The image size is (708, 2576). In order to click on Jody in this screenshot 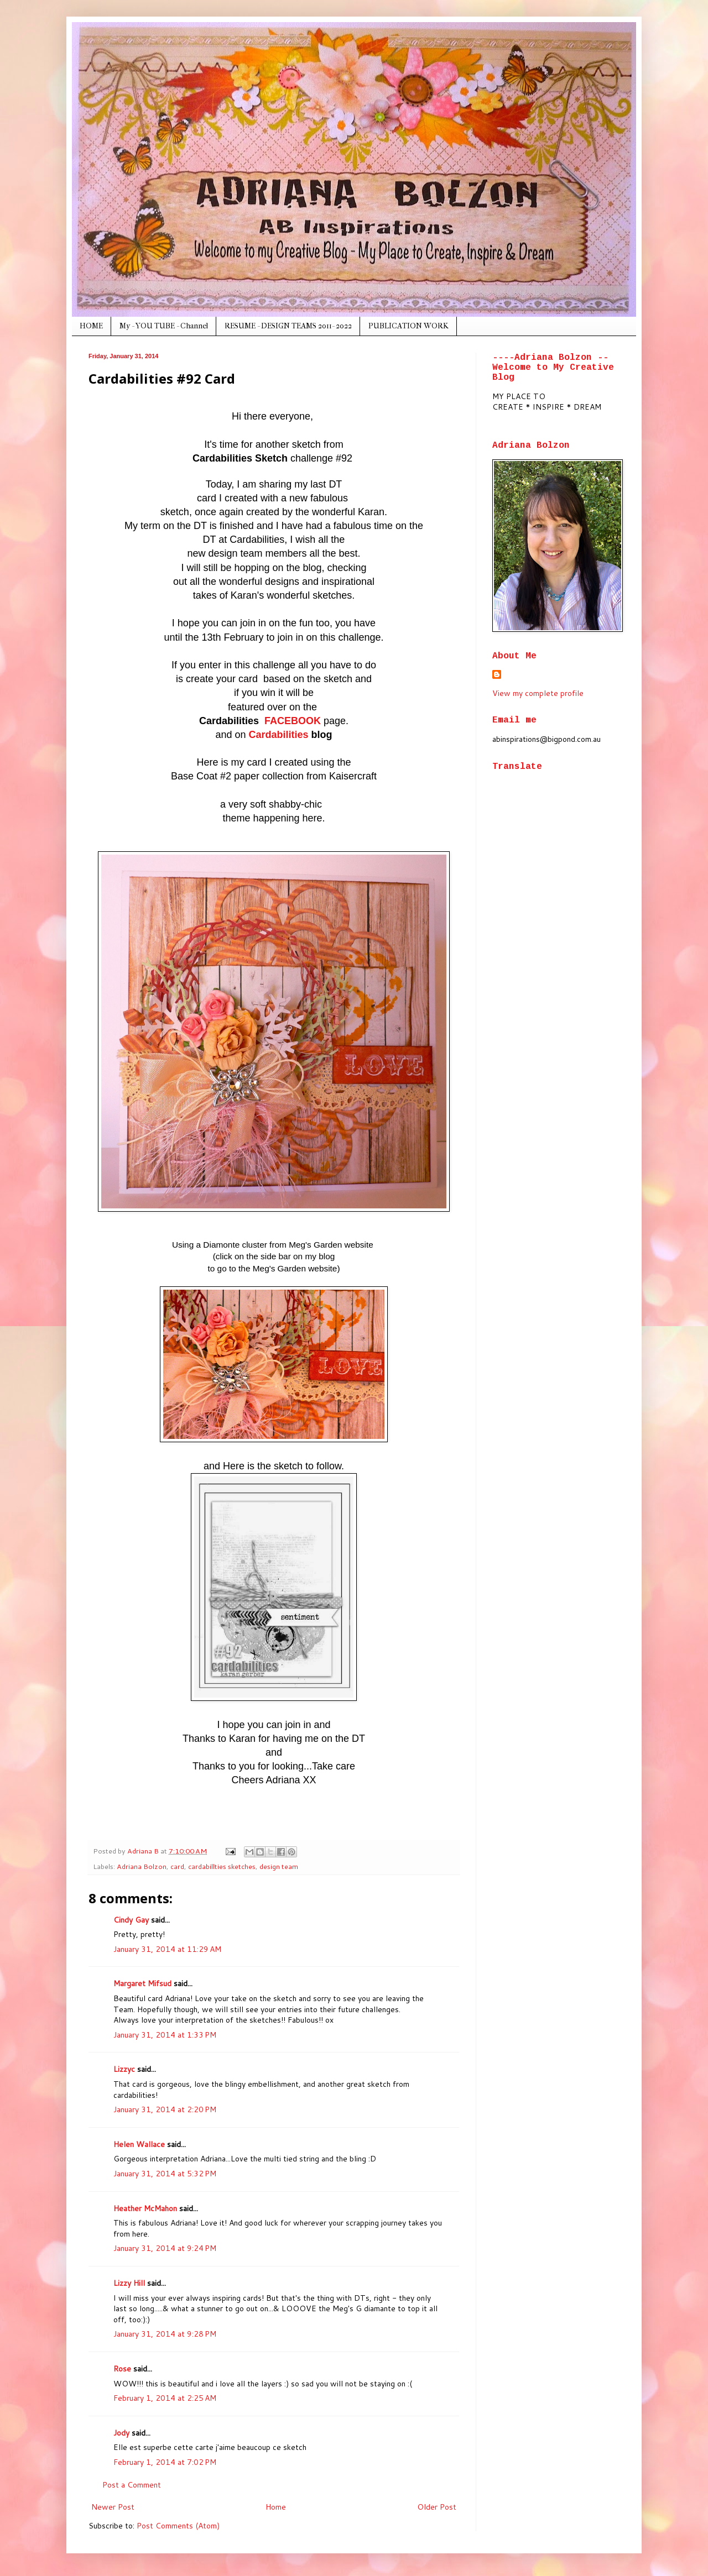, I will do `click(121, 2432)`.